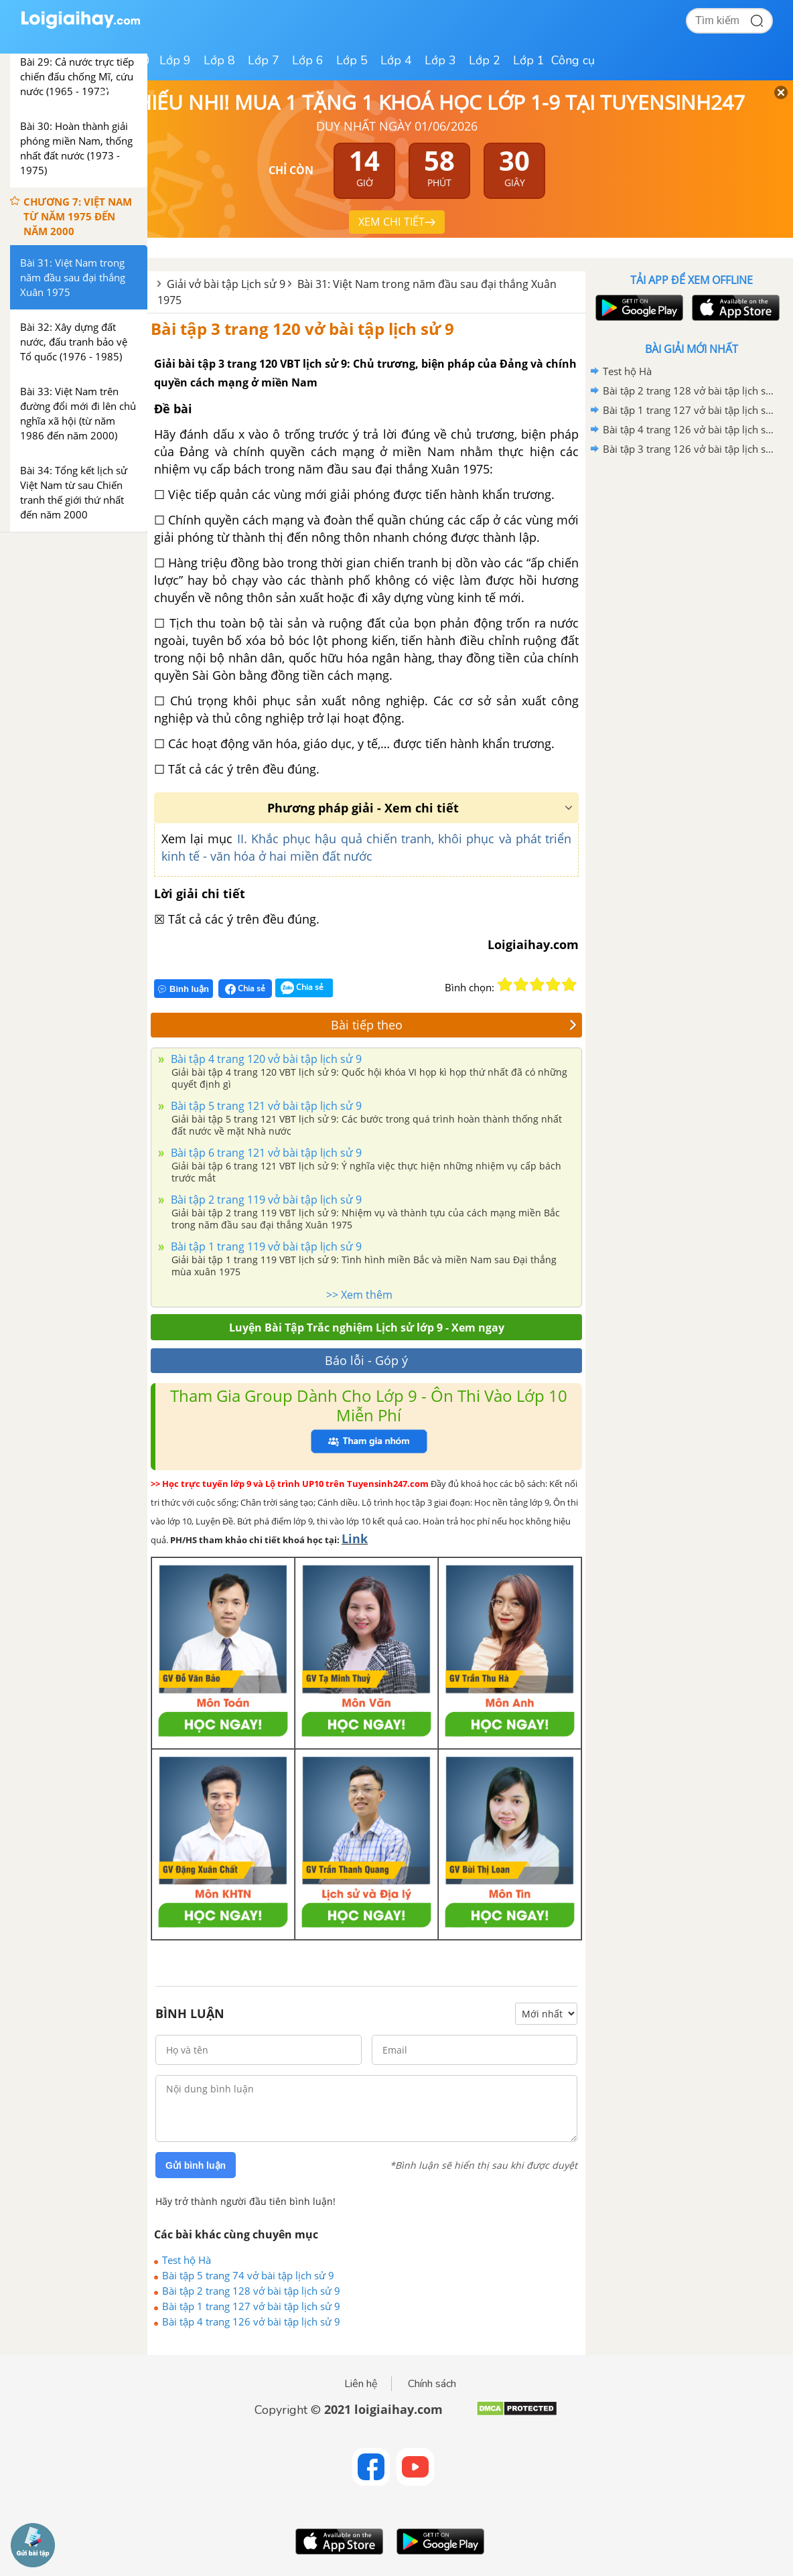 The image size is (793, 2576). I want to click on Giải vở bài tập Lịch sử 9, so click(226, 284).